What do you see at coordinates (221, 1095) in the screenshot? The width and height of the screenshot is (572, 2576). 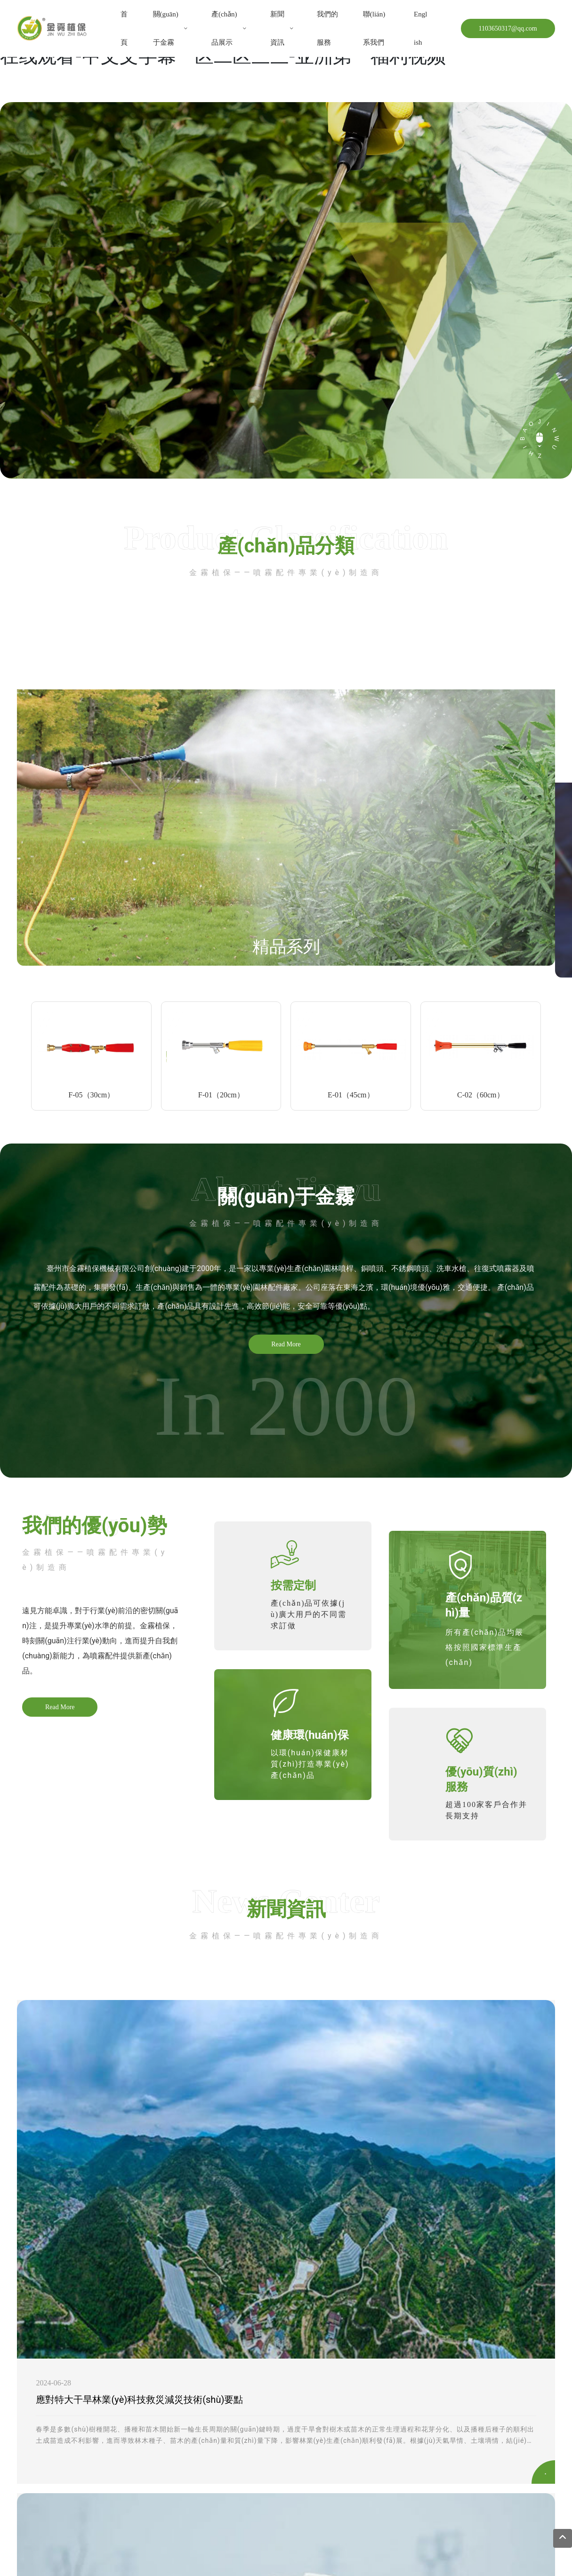 I see `F-01（20cm）` at bounding box center [221, 1095].